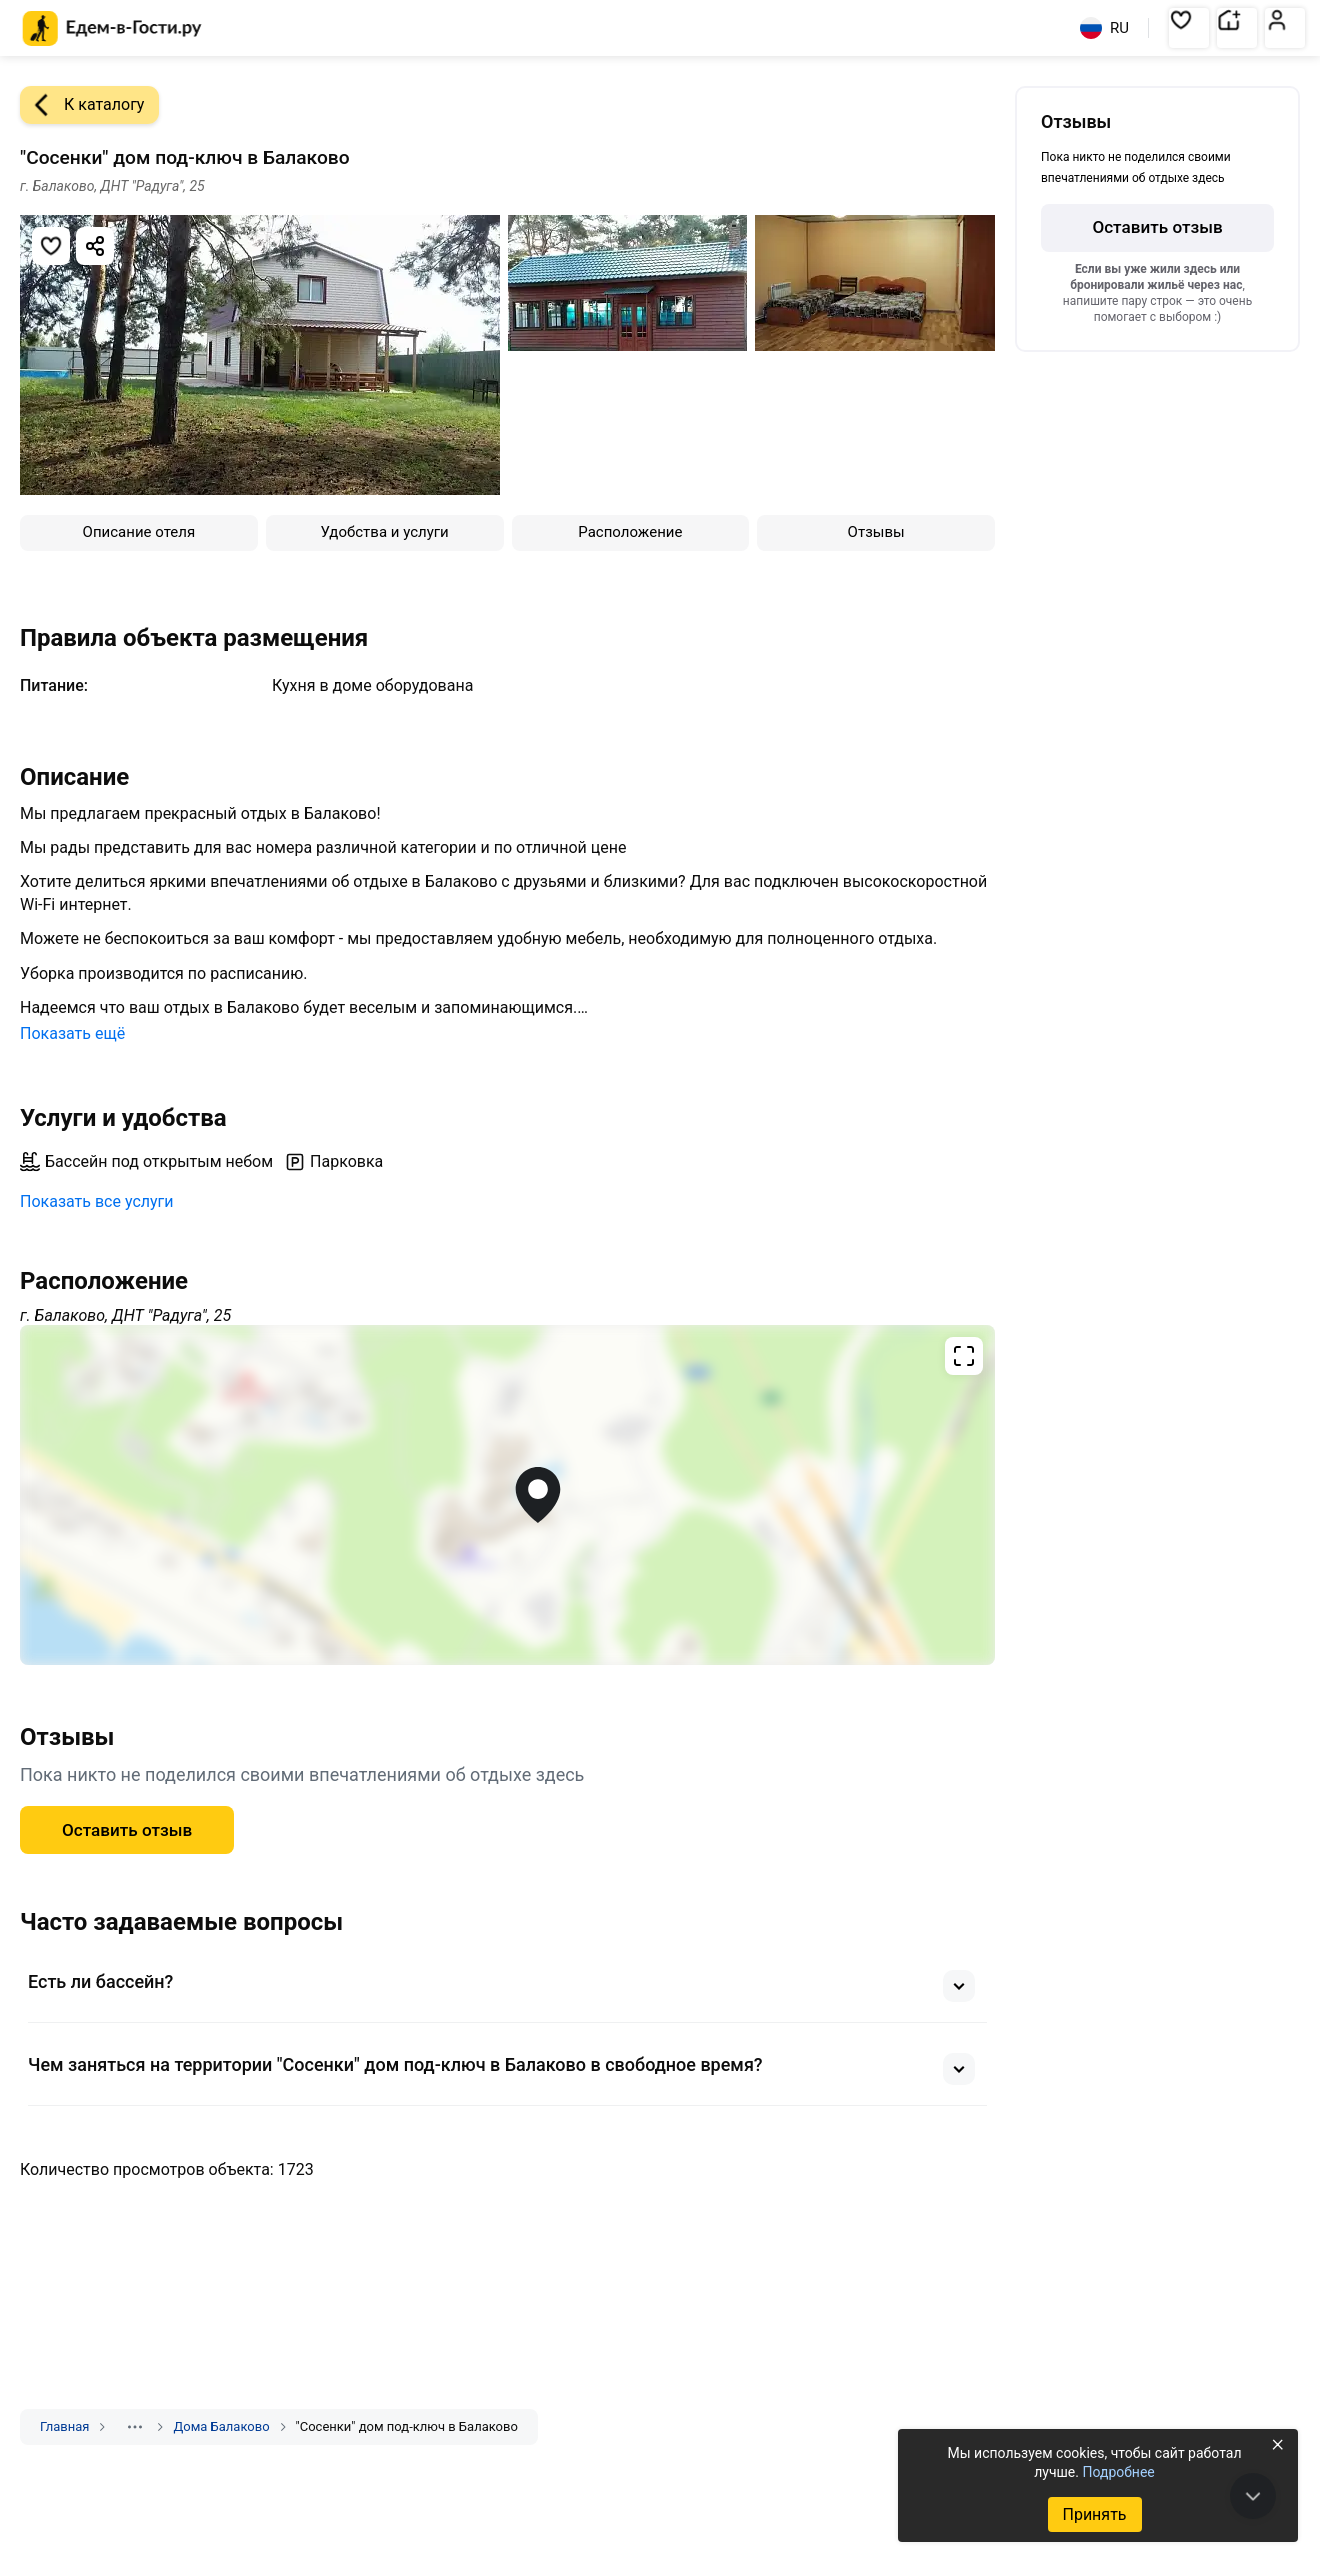 The image size is (1320, 2569). Describe the element at coordinates (72, 1033) in the screenshot. I see `Показать ещё` at that location.